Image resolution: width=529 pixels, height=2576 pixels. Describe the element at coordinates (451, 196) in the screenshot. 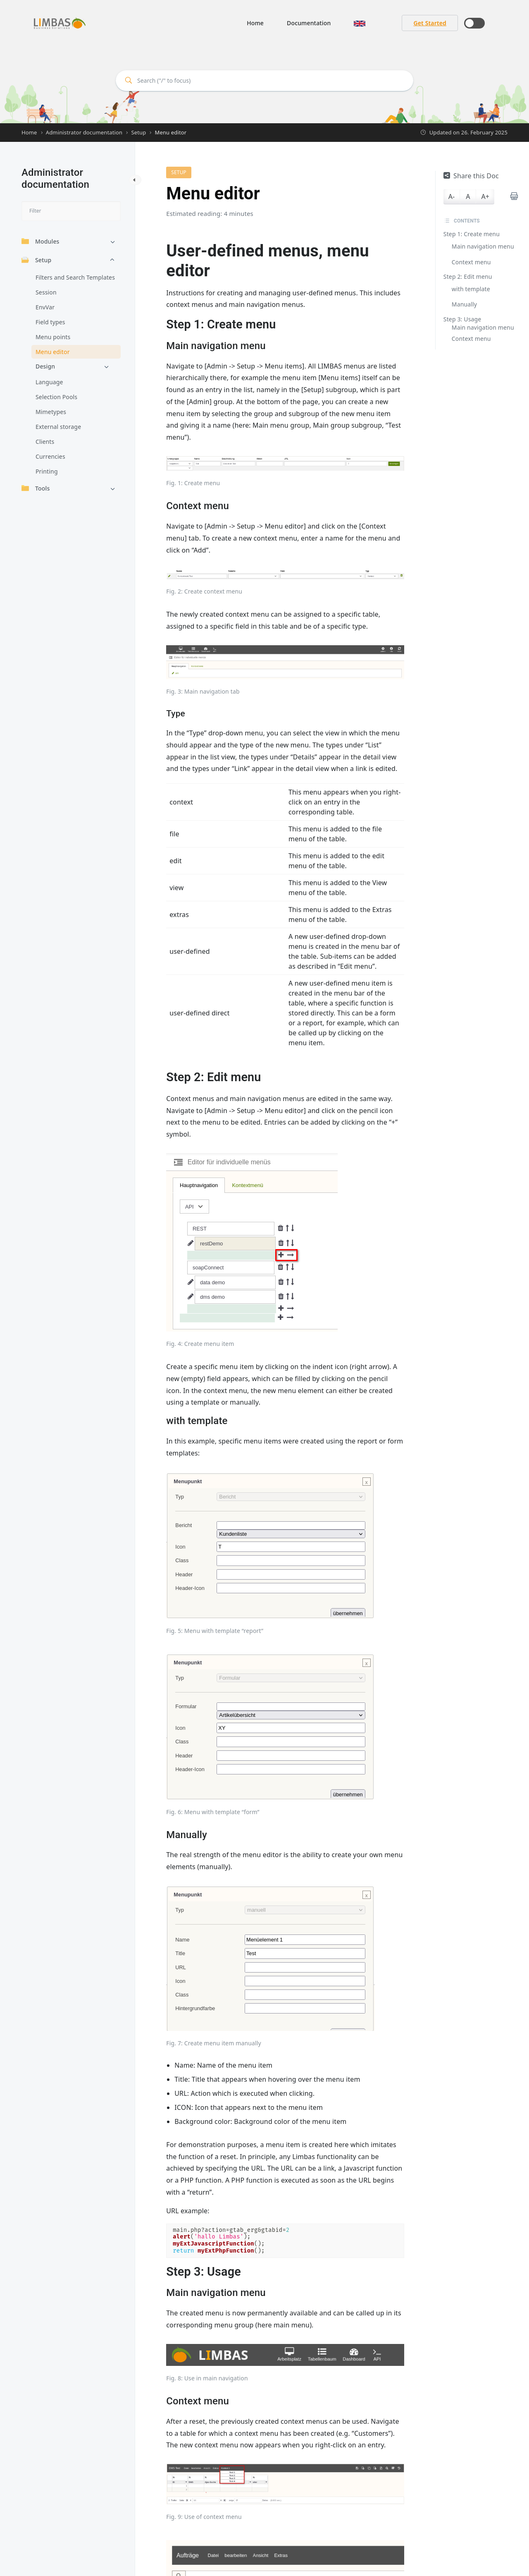

I see `A-` at that location.